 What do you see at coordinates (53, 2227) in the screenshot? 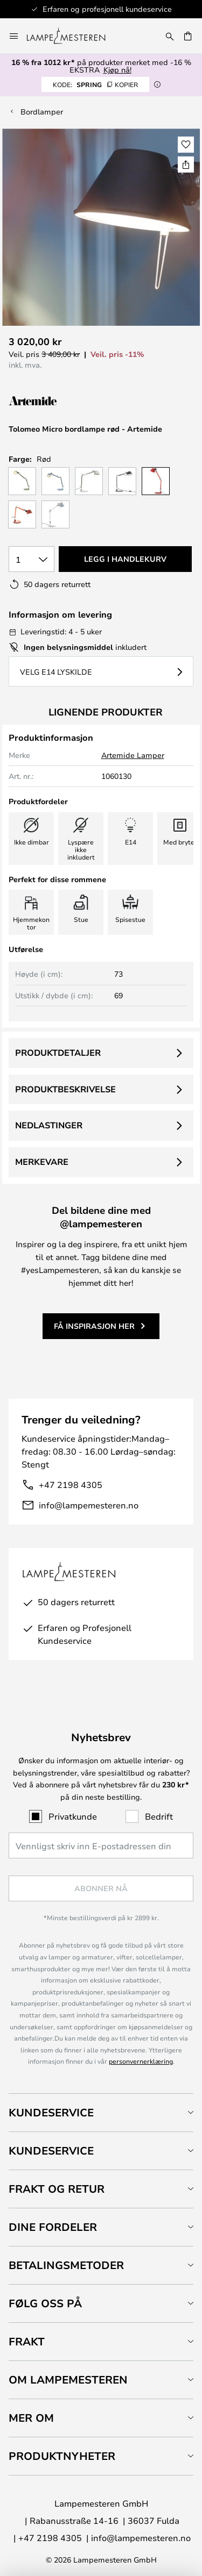
I see `Dine fordeler` at bounding box center [53, 2227].